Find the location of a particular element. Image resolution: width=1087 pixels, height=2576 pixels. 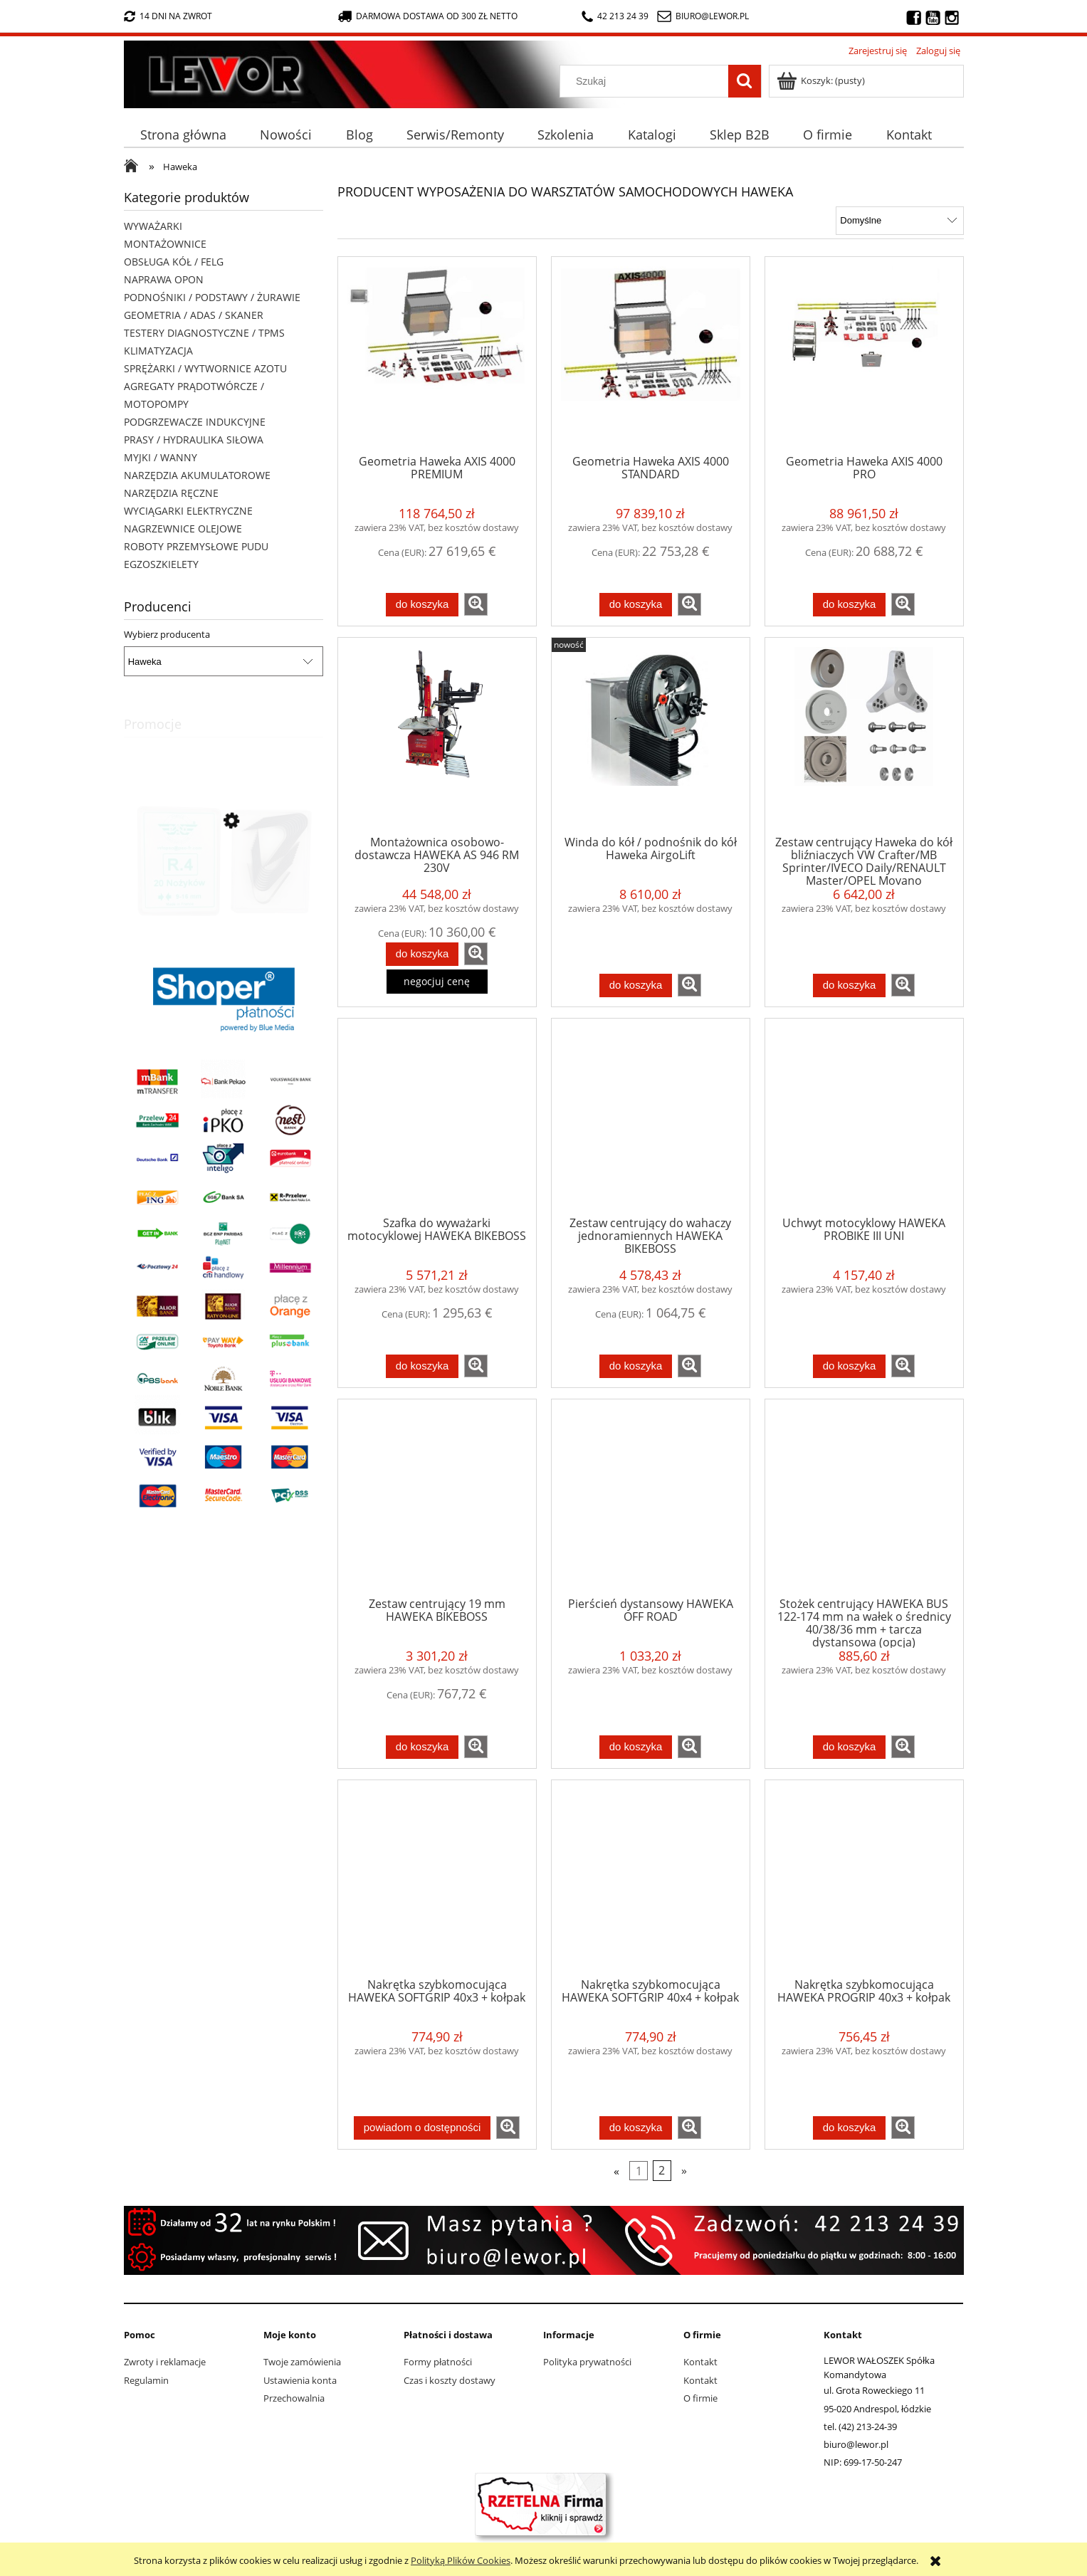

NAGRZEWNICE OLEJOWE is located at coordinates (183, 528).